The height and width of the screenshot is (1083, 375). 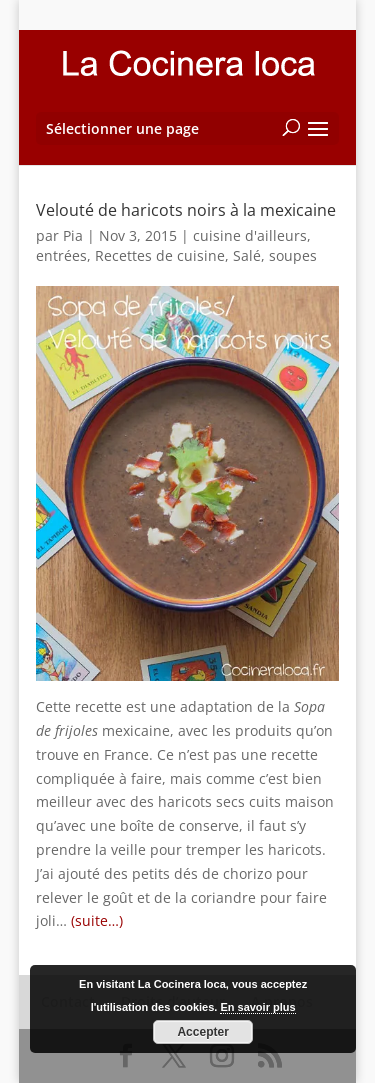 I want to click on En savoir plus, so click(x=257, y=1007).